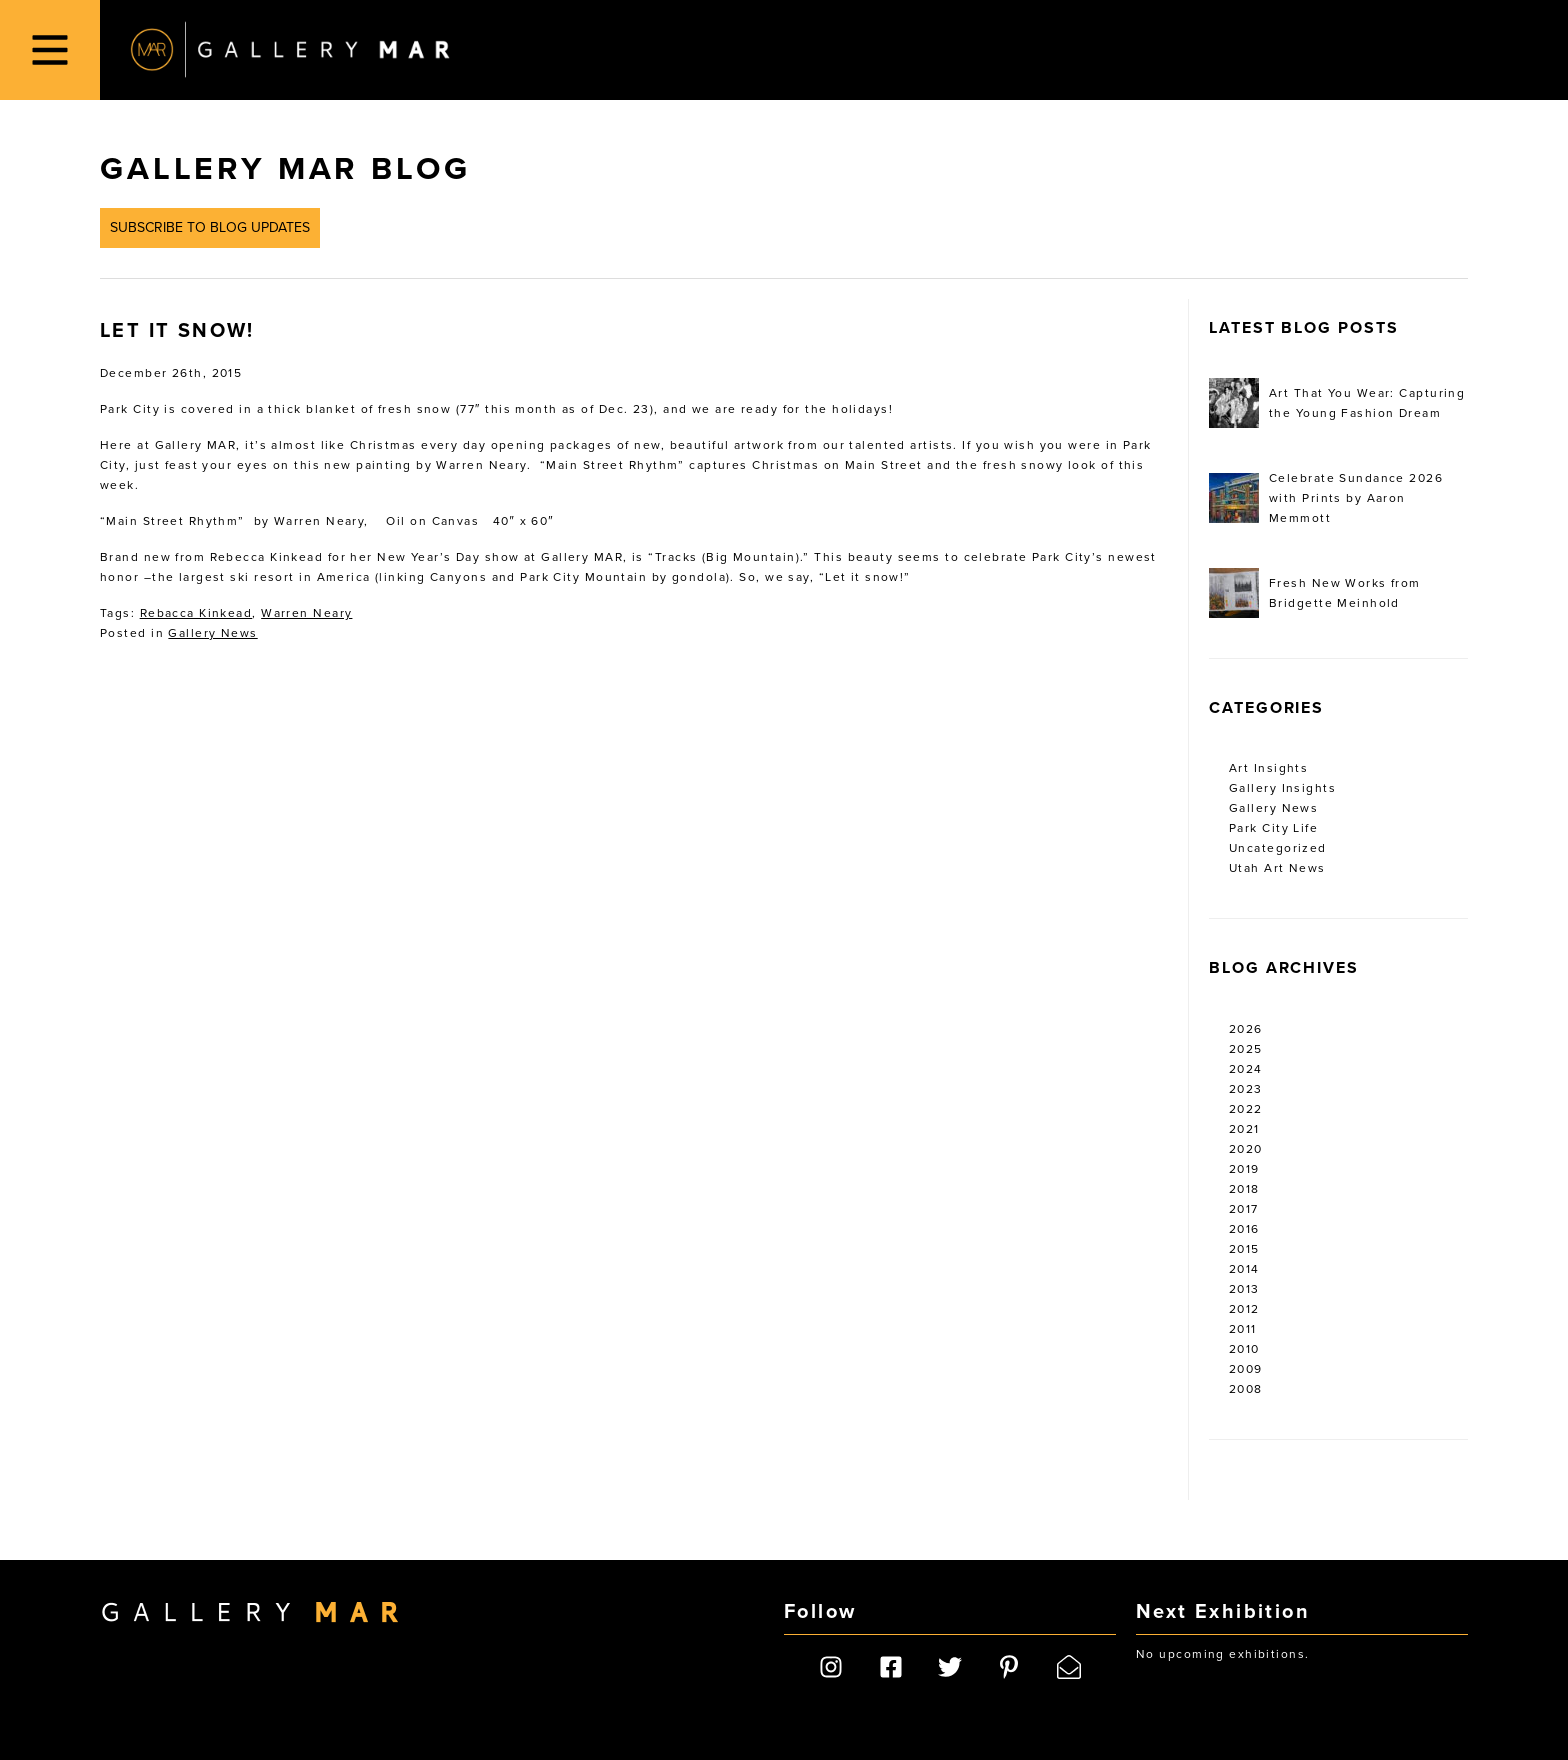  What do you see at coordinates (1246, 1149) in the screenshot?
I see `2020` at bounding box center [1246, 1149].